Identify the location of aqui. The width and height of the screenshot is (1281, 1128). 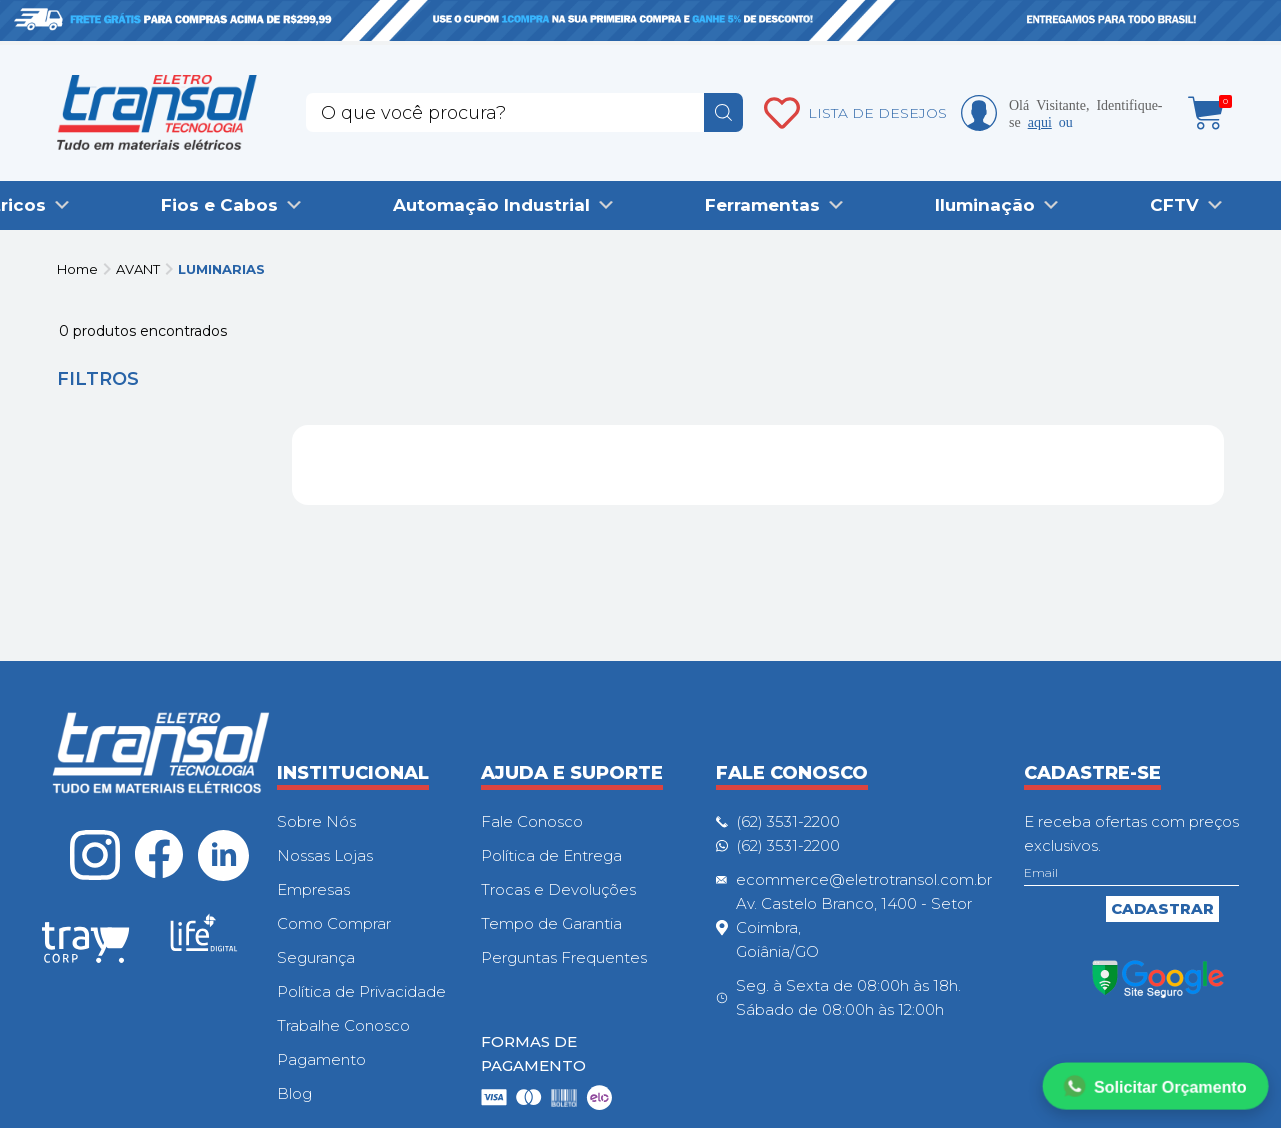
(1040, 121).